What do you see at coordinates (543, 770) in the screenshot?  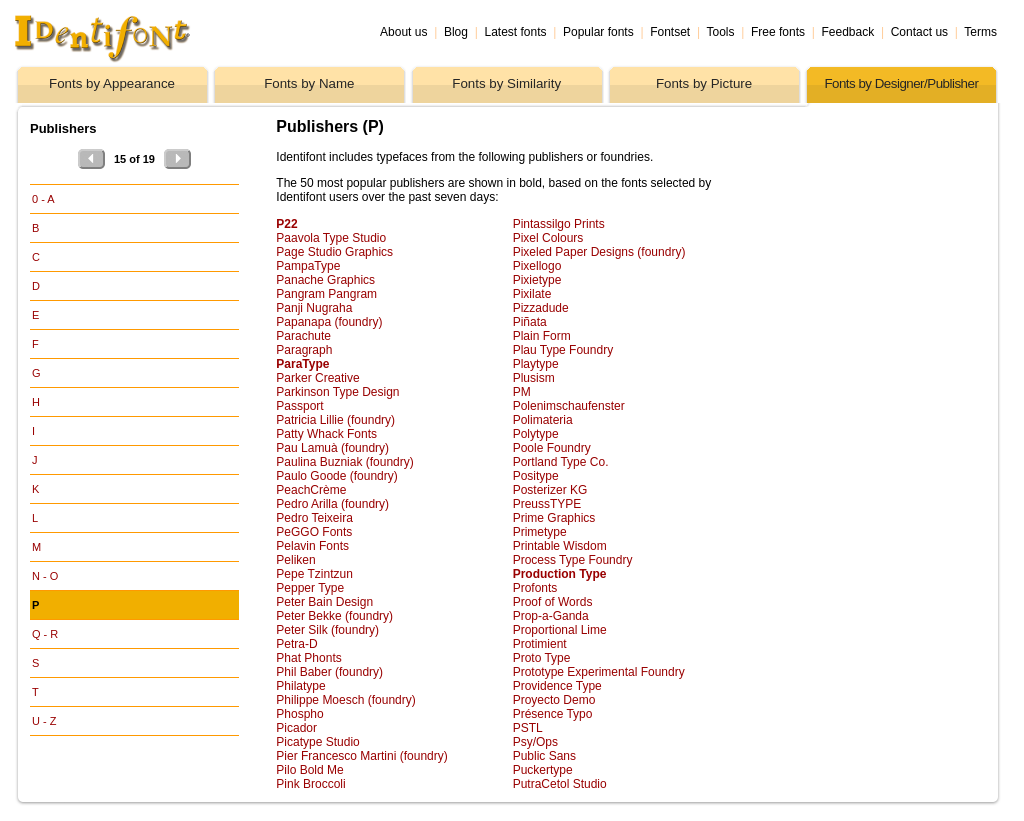 I see `Puckertype` at bounding box center [543, 770].